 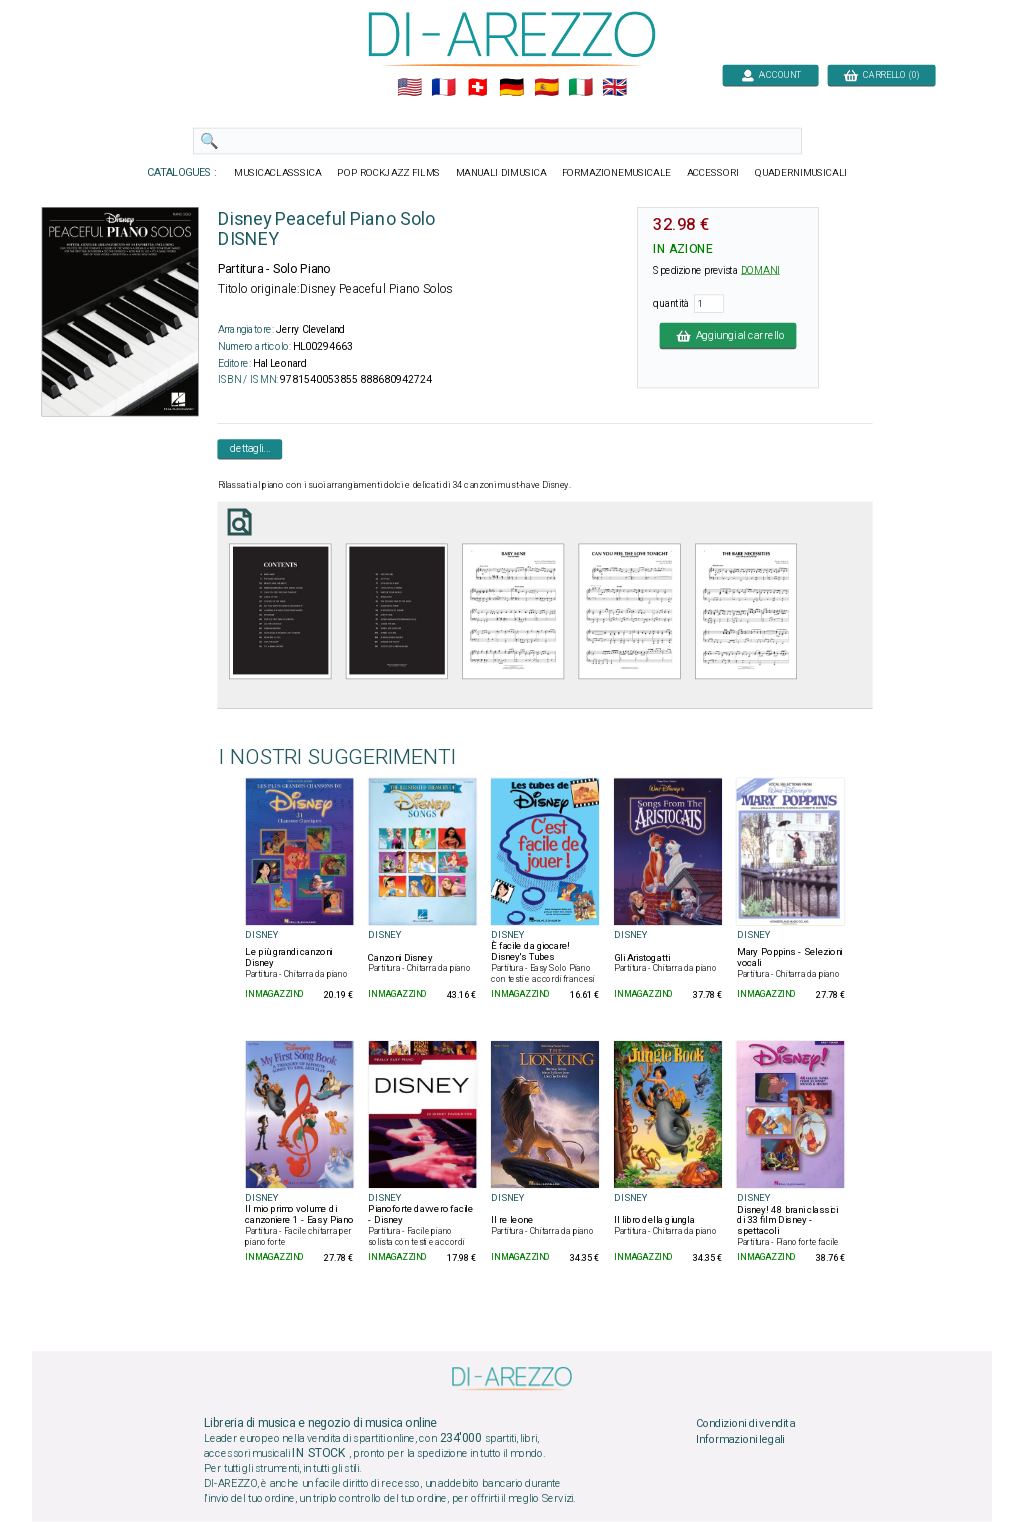 I want to click on Condizioni di vendita, so click(x=745, y=1424).